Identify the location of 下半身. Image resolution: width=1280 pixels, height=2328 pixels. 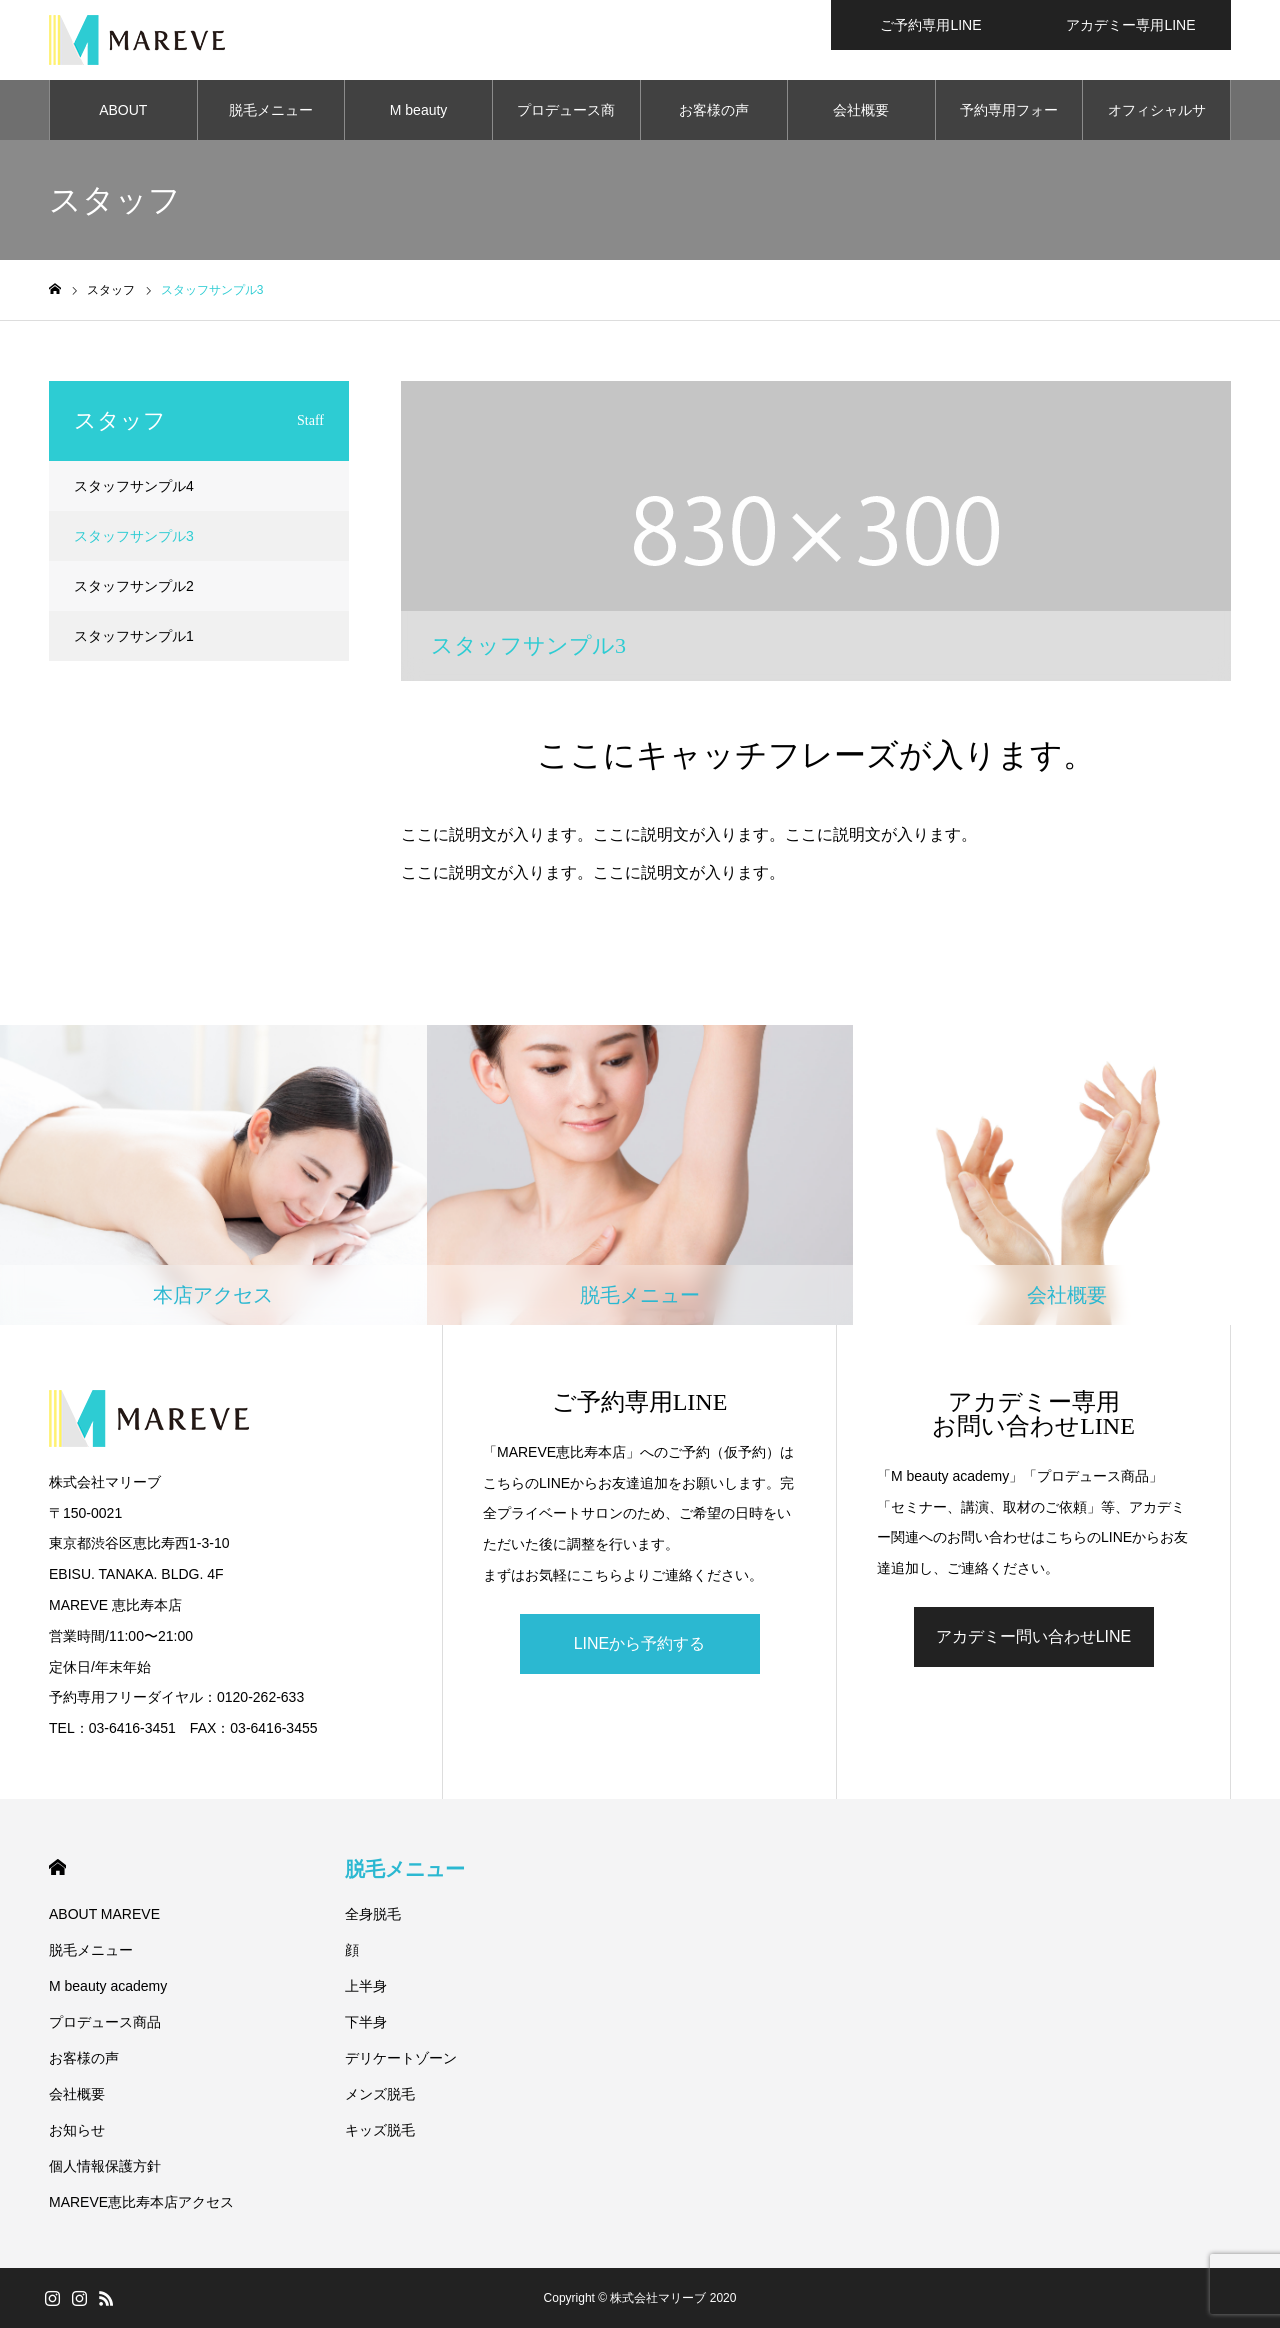
(366, 2022).